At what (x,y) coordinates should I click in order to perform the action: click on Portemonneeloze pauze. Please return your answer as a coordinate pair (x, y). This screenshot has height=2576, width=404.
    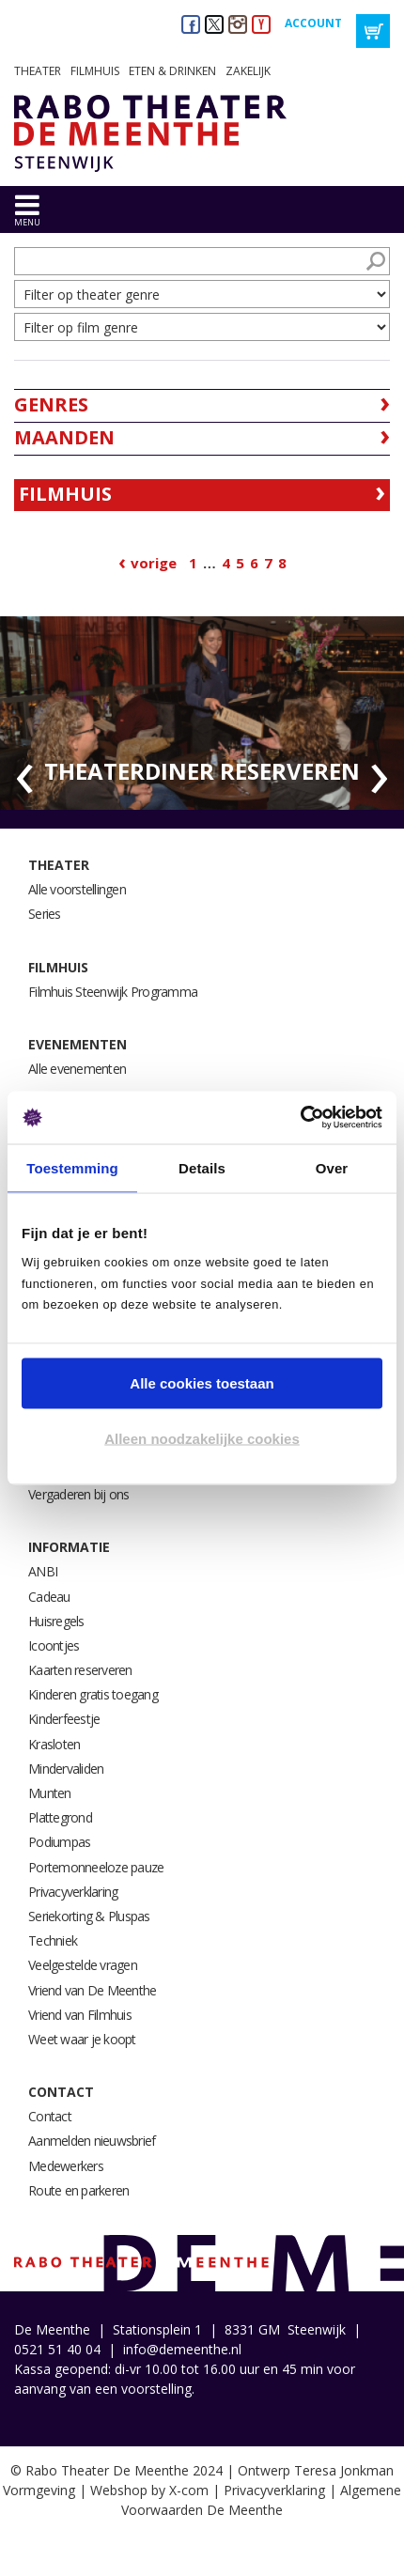
    Looking at the image, I should click on (95, 1867).